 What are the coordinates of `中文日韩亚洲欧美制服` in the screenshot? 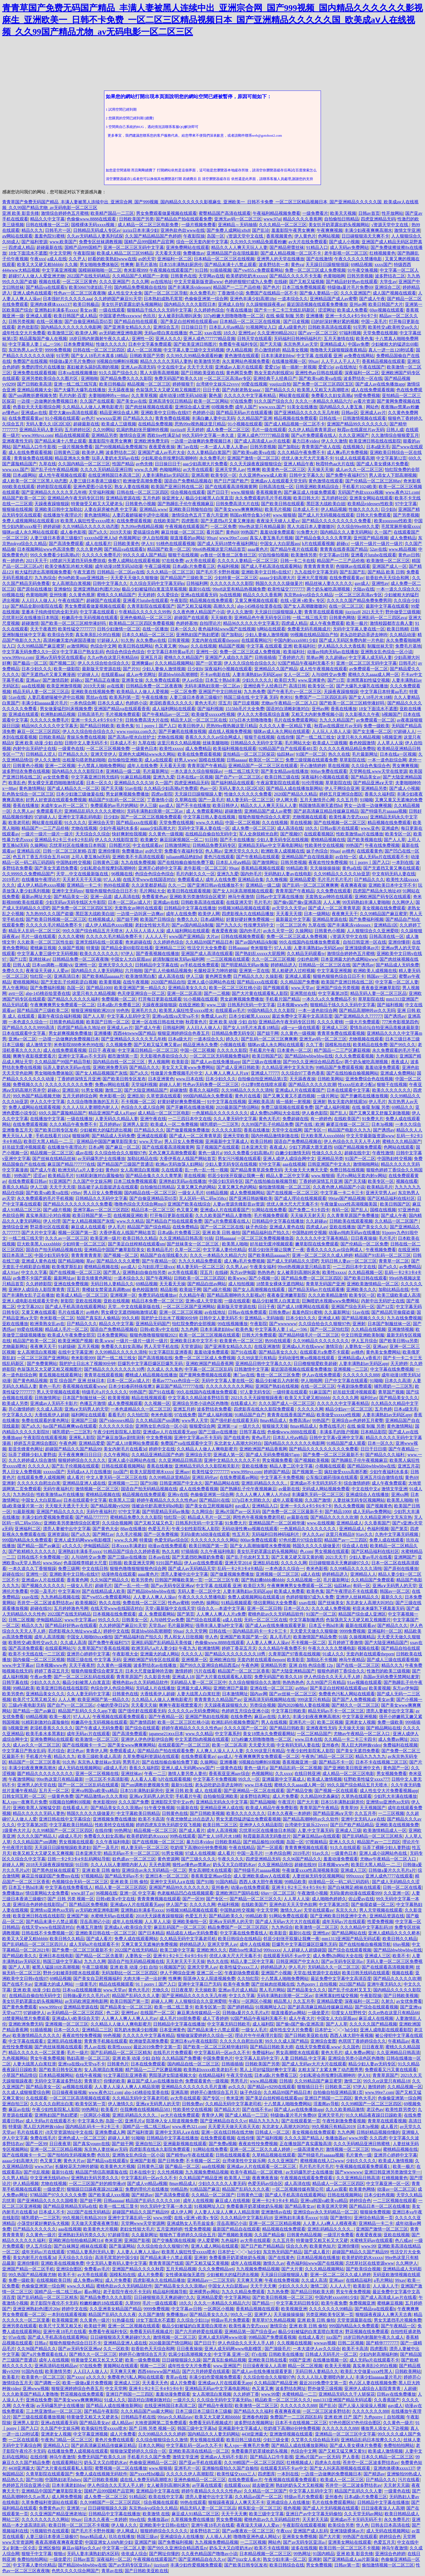 It's located at (362, 1335).